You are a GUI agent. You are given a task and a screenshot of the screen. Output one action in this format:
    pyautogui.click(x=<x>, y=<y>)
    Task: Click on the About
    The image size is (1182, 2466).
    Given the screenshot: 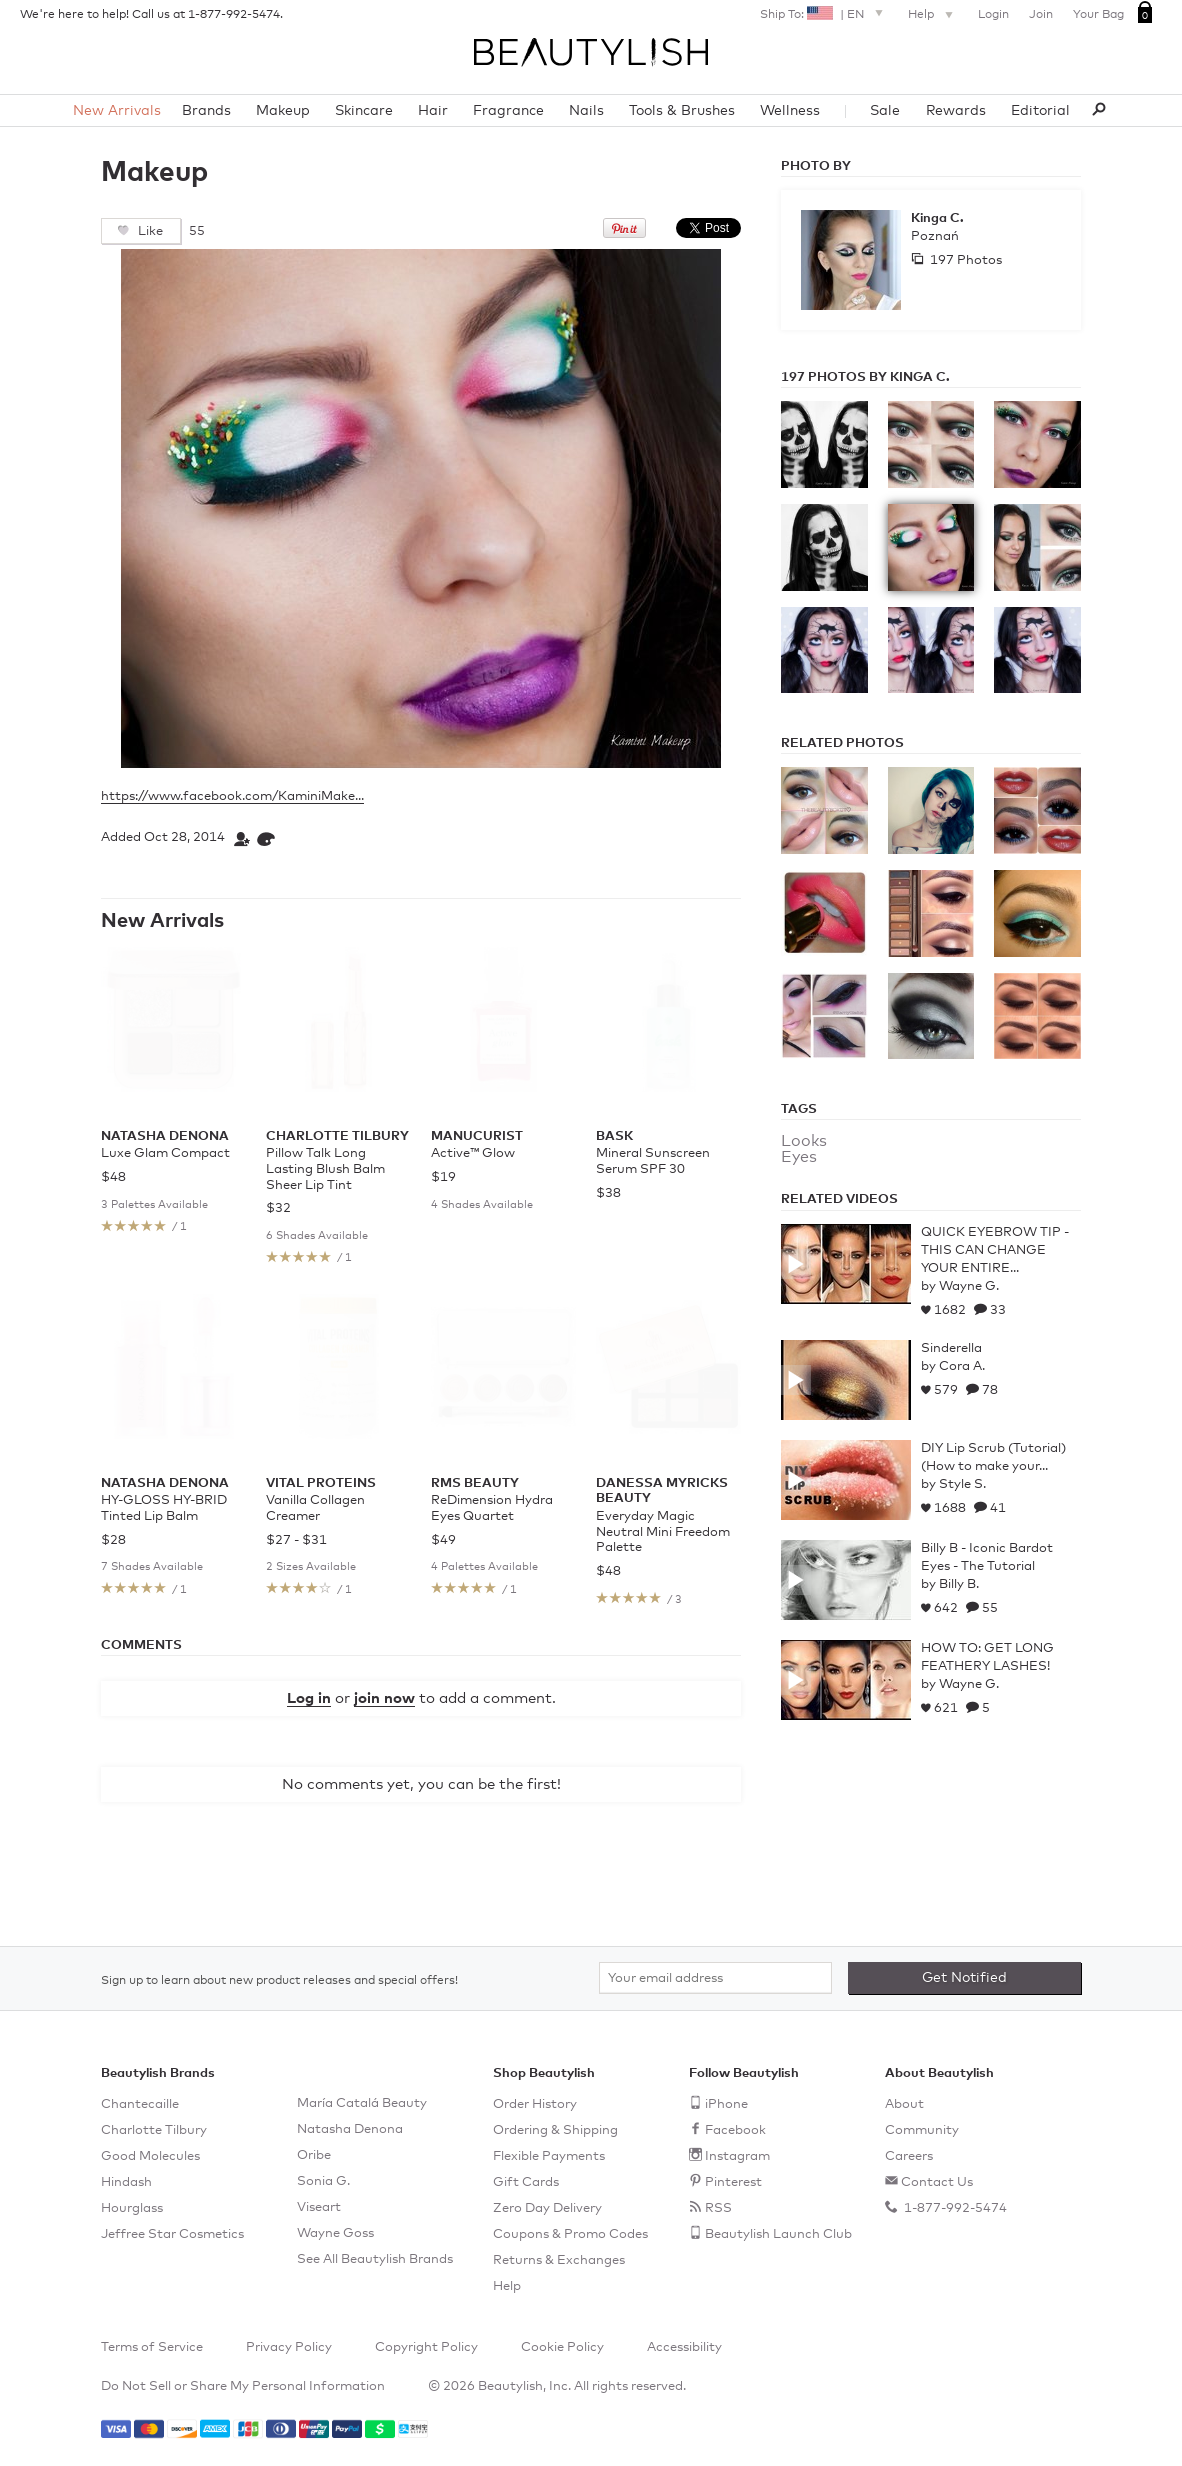 What is the action you would take?
    pyautogui.click(x=904, y=2104)
    